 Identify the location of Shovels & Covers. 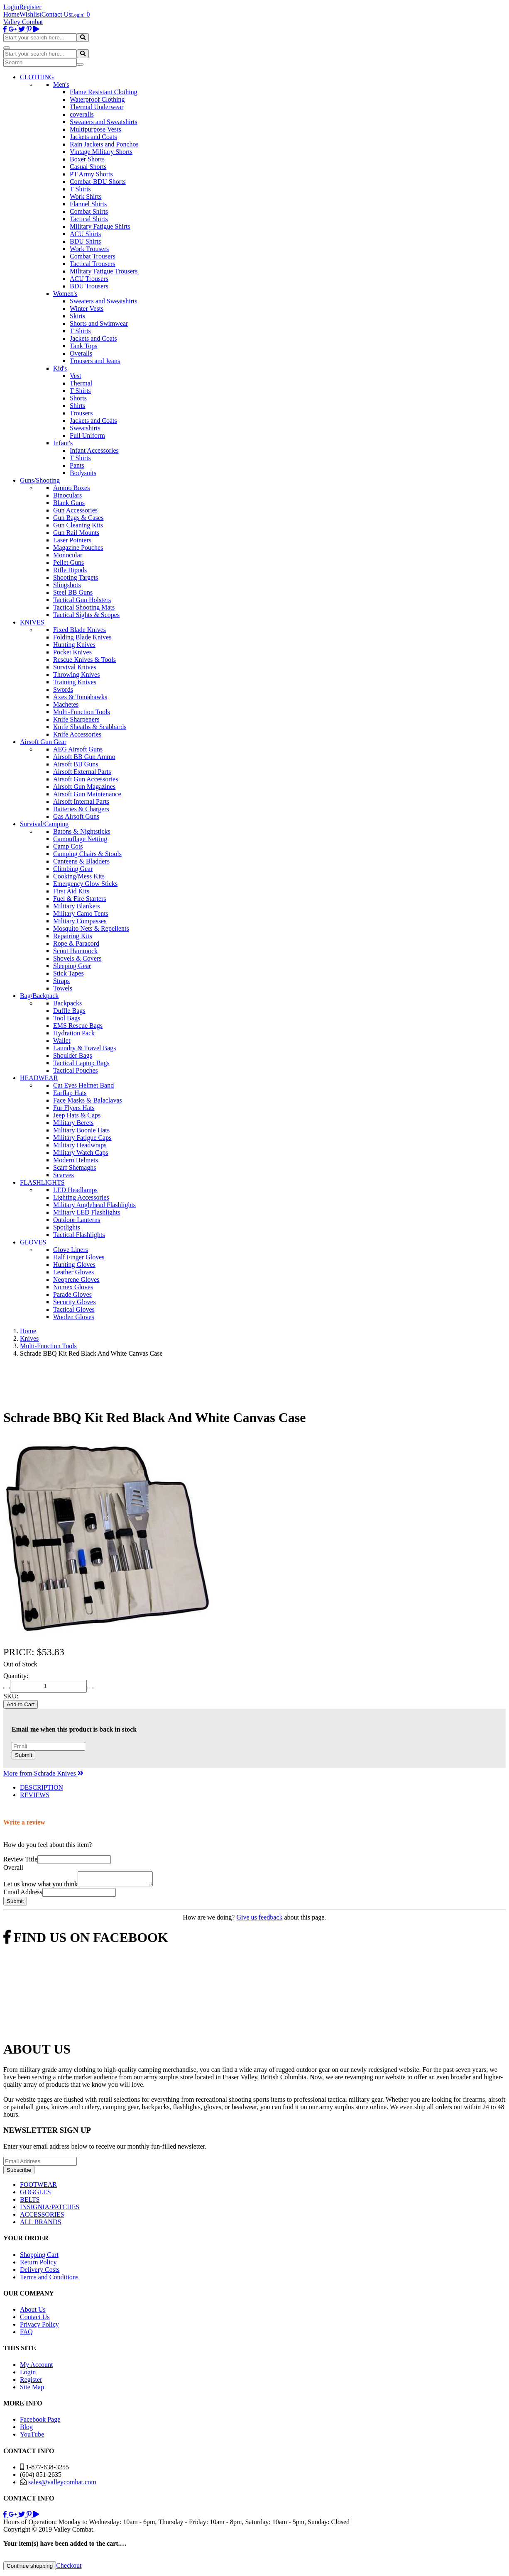
(77, 958).